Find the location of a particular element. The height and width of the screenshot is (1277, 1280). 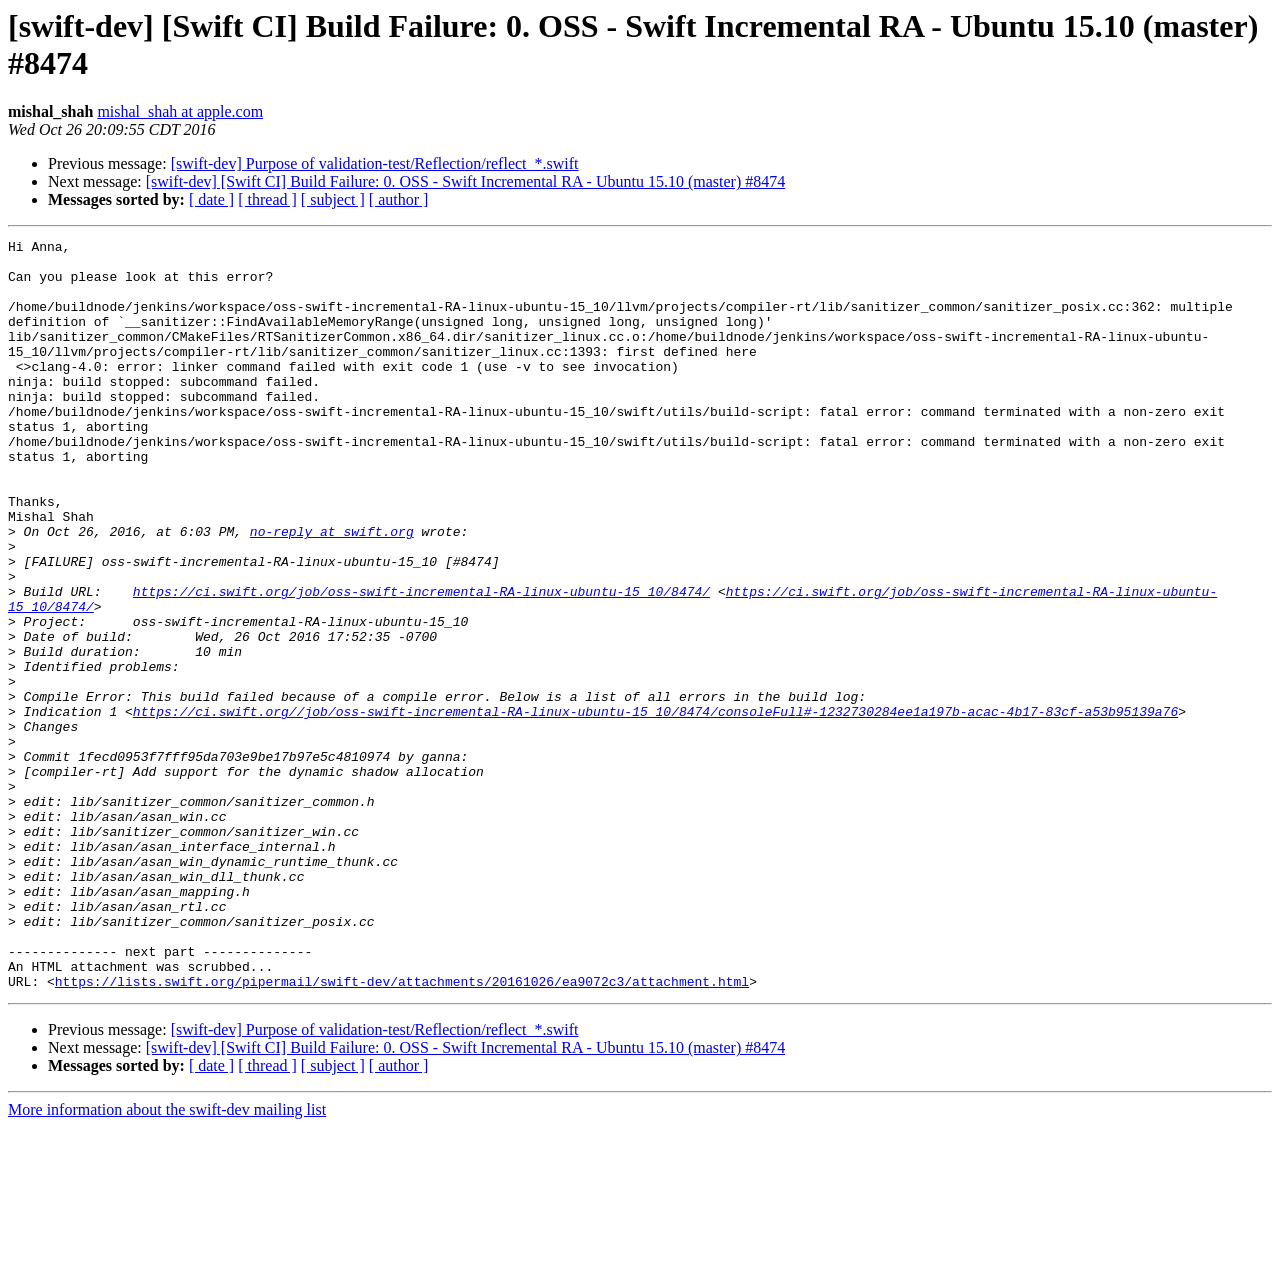

mishal_shah at apple.com is located at coordinates (180, 111).